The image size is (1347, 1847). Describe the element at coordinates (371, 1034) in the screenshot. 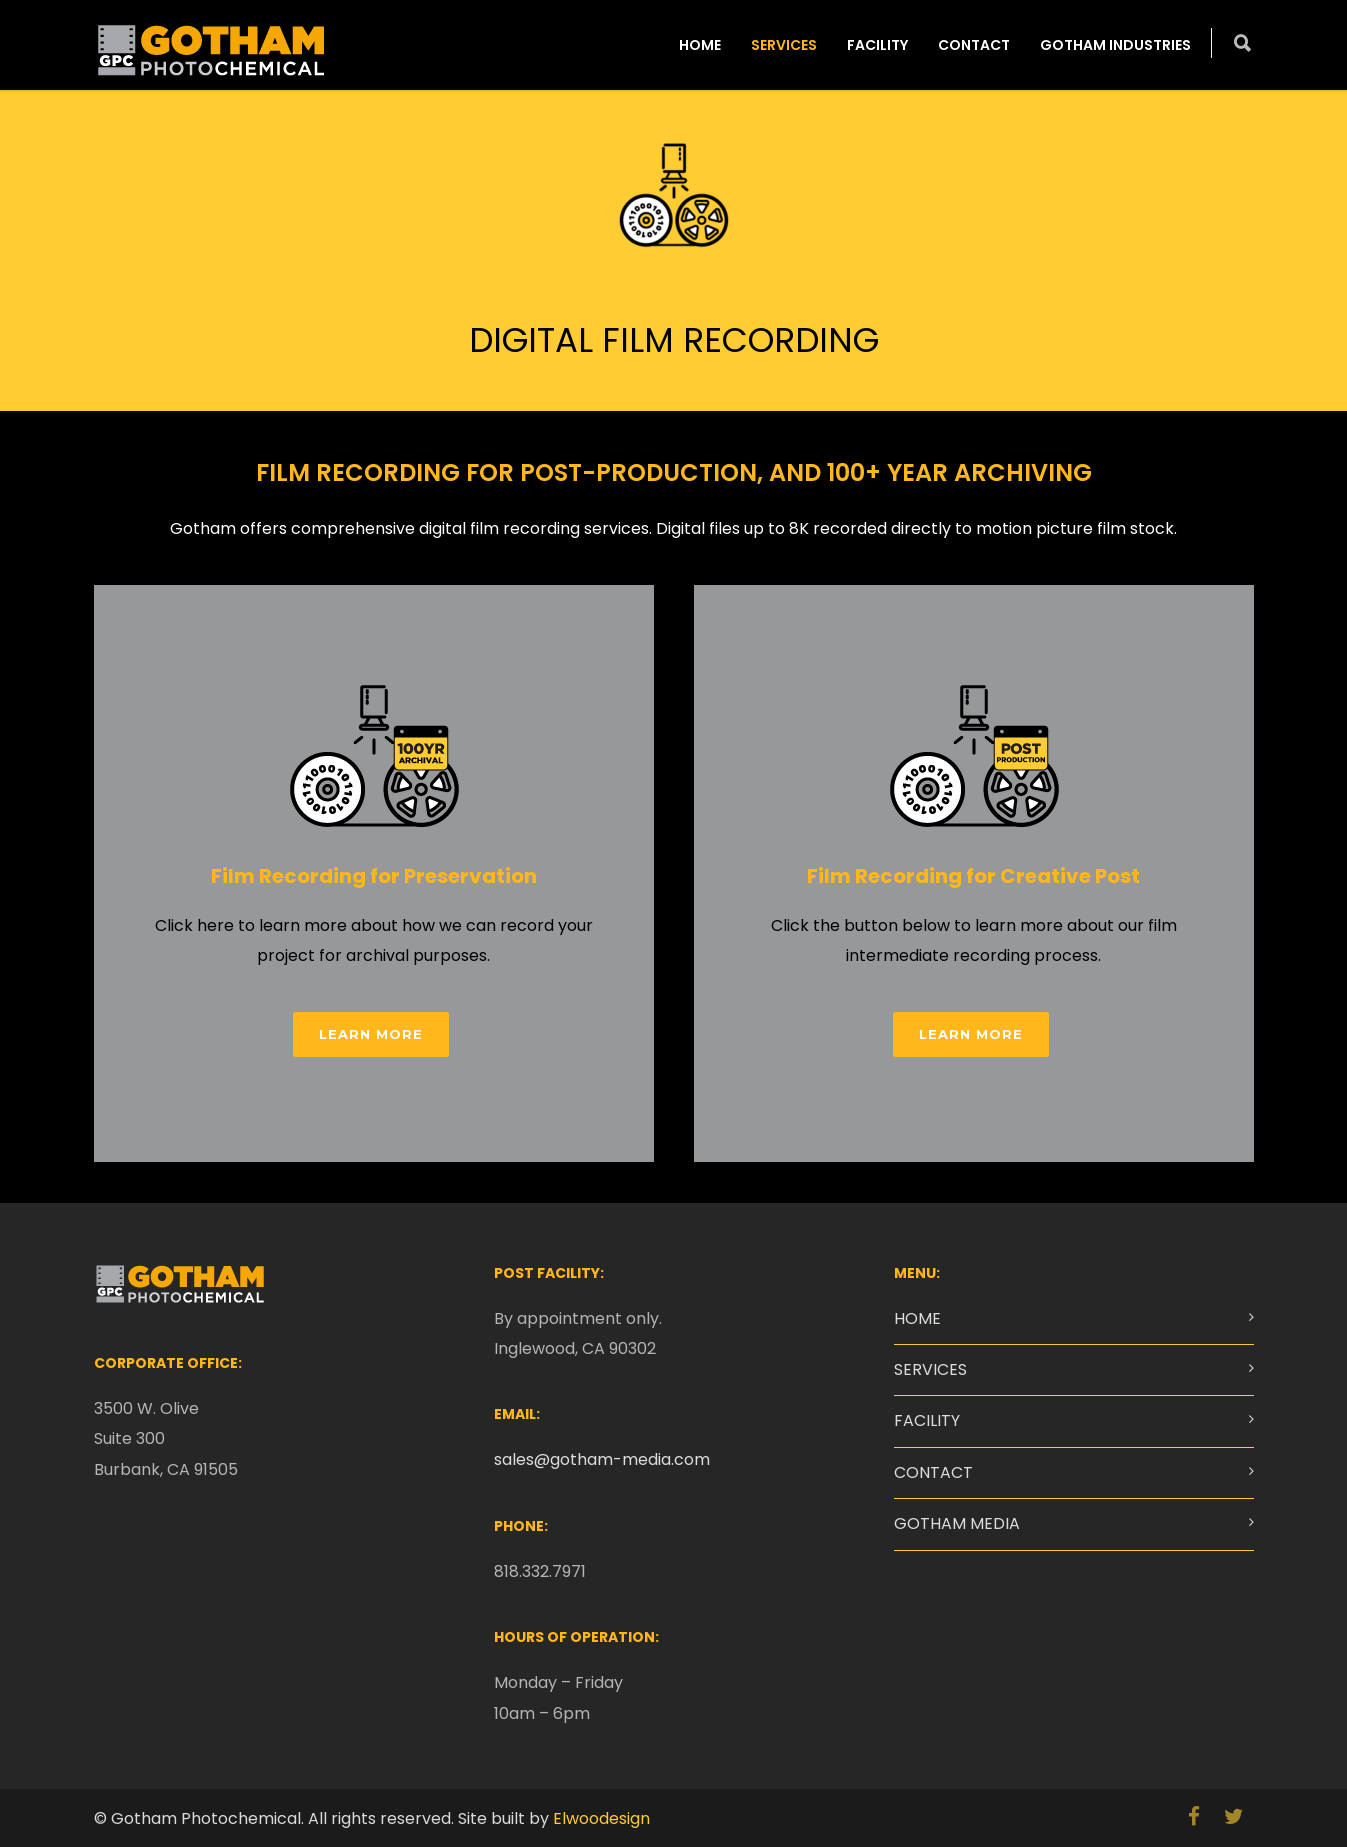

I see `LEARN MORE` at that location.